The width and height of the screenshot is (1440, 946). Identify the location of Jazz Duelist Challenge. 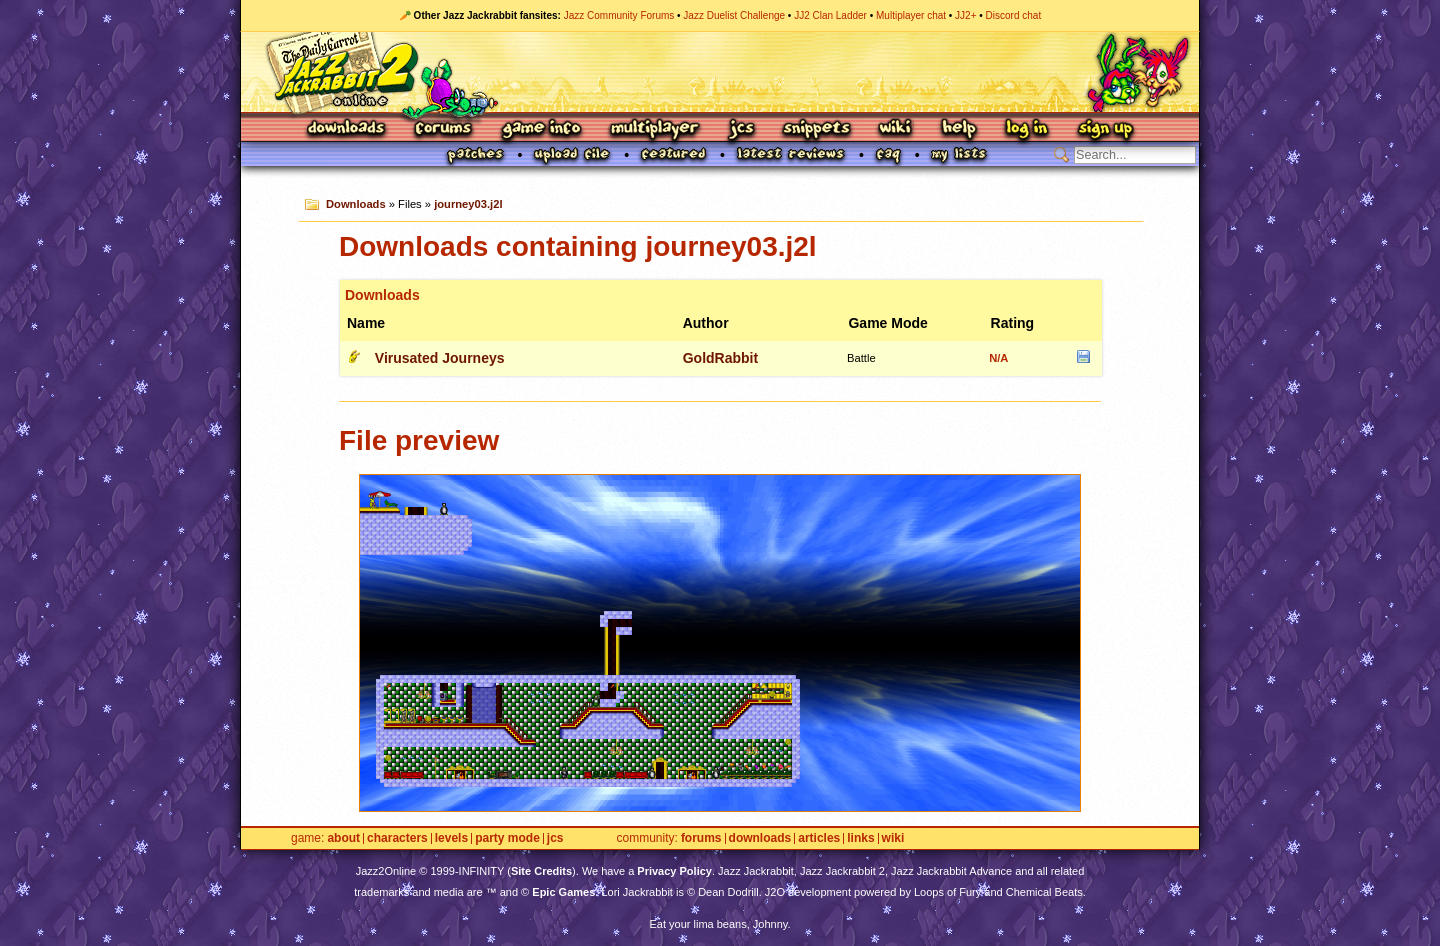
(734, 15).